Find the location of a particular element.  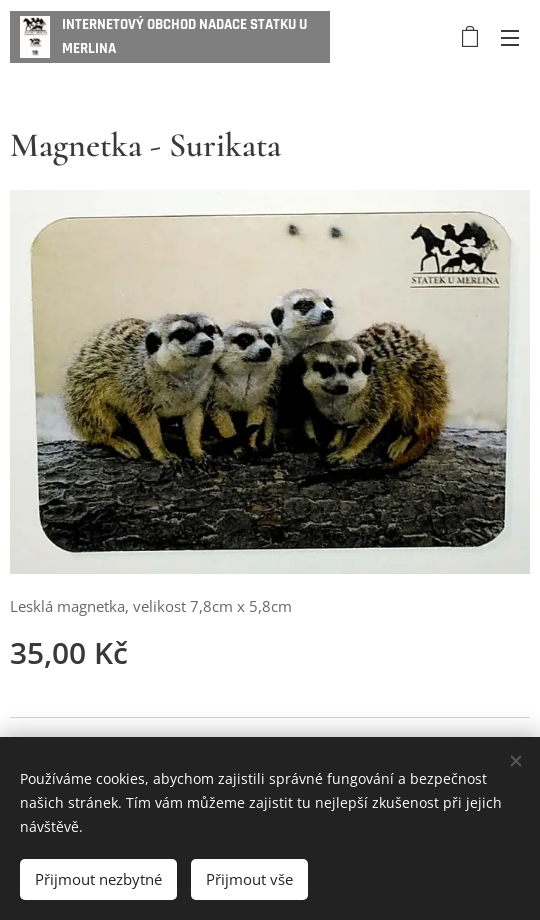

Menu is located at coordinates (510, 38).